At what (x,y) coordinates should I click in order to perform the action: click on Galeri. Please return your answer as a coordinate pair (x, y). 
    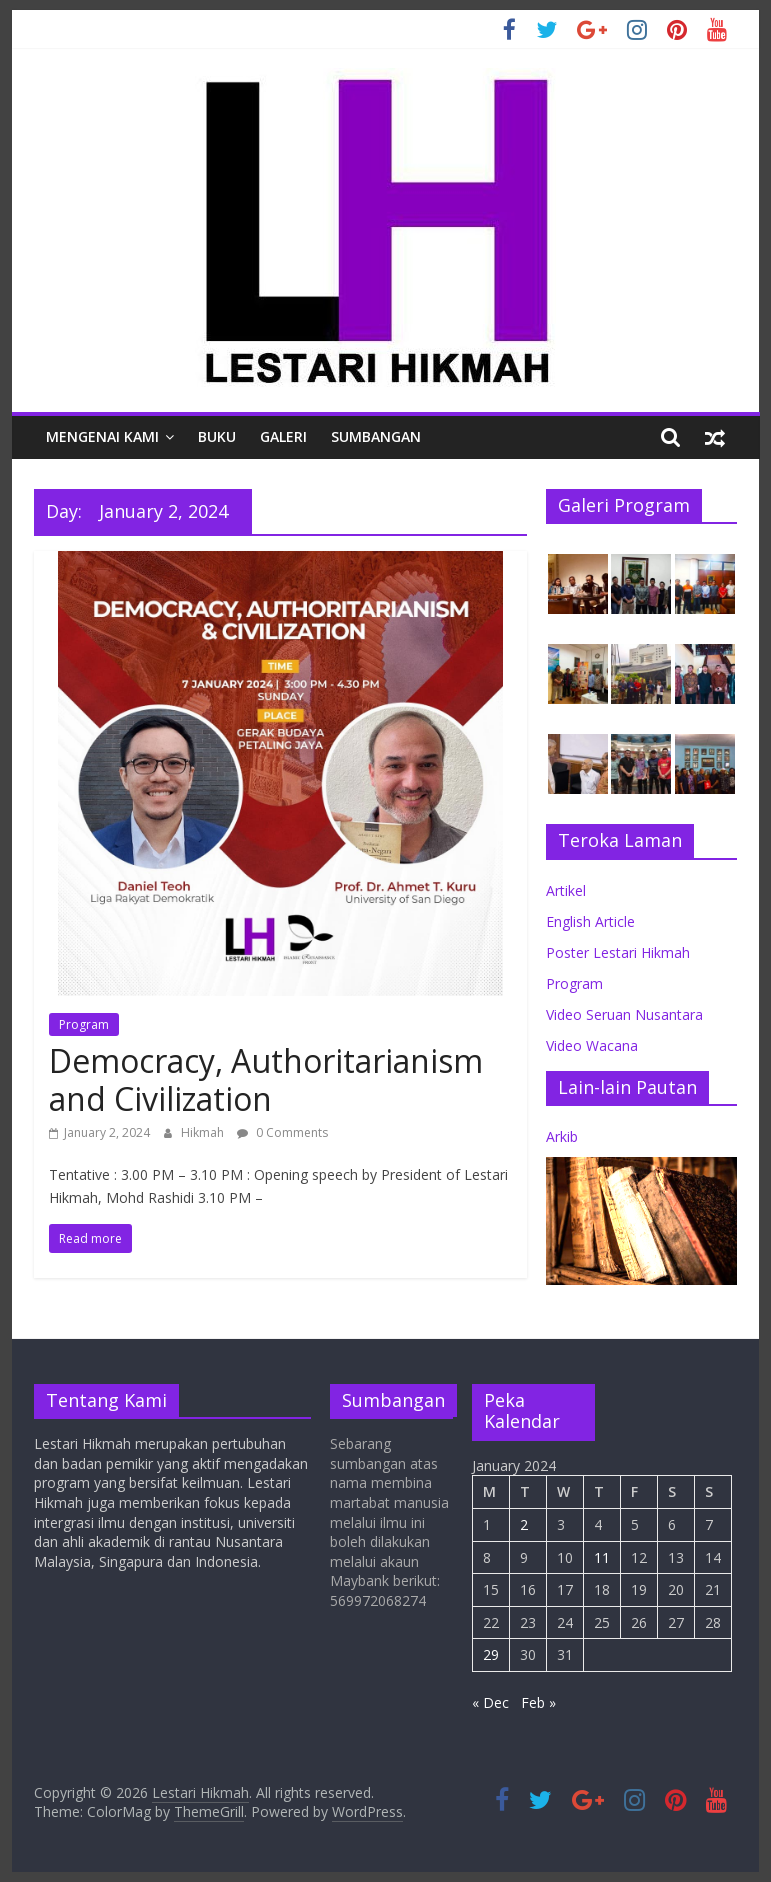
    Looking at the image, I should click on (283, 436).